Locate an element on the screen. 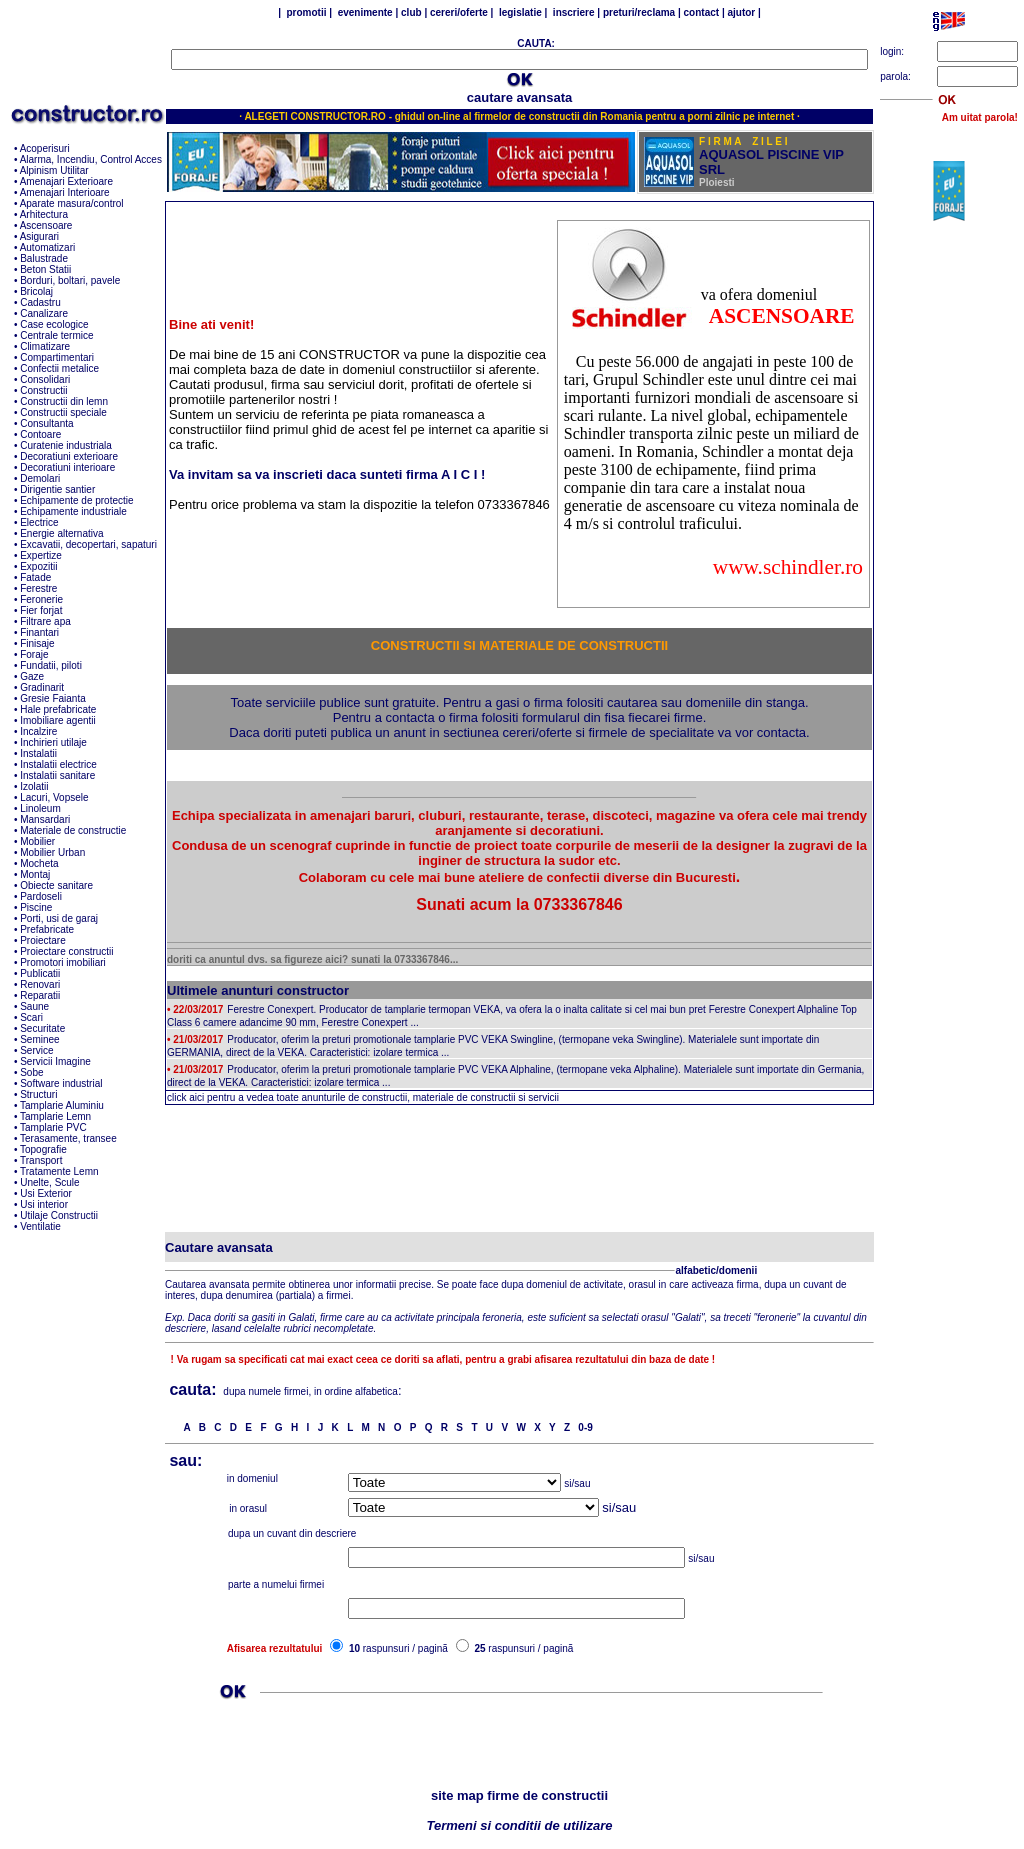  Tamplarie Aluminiu is located at coordinates (62, 1105).